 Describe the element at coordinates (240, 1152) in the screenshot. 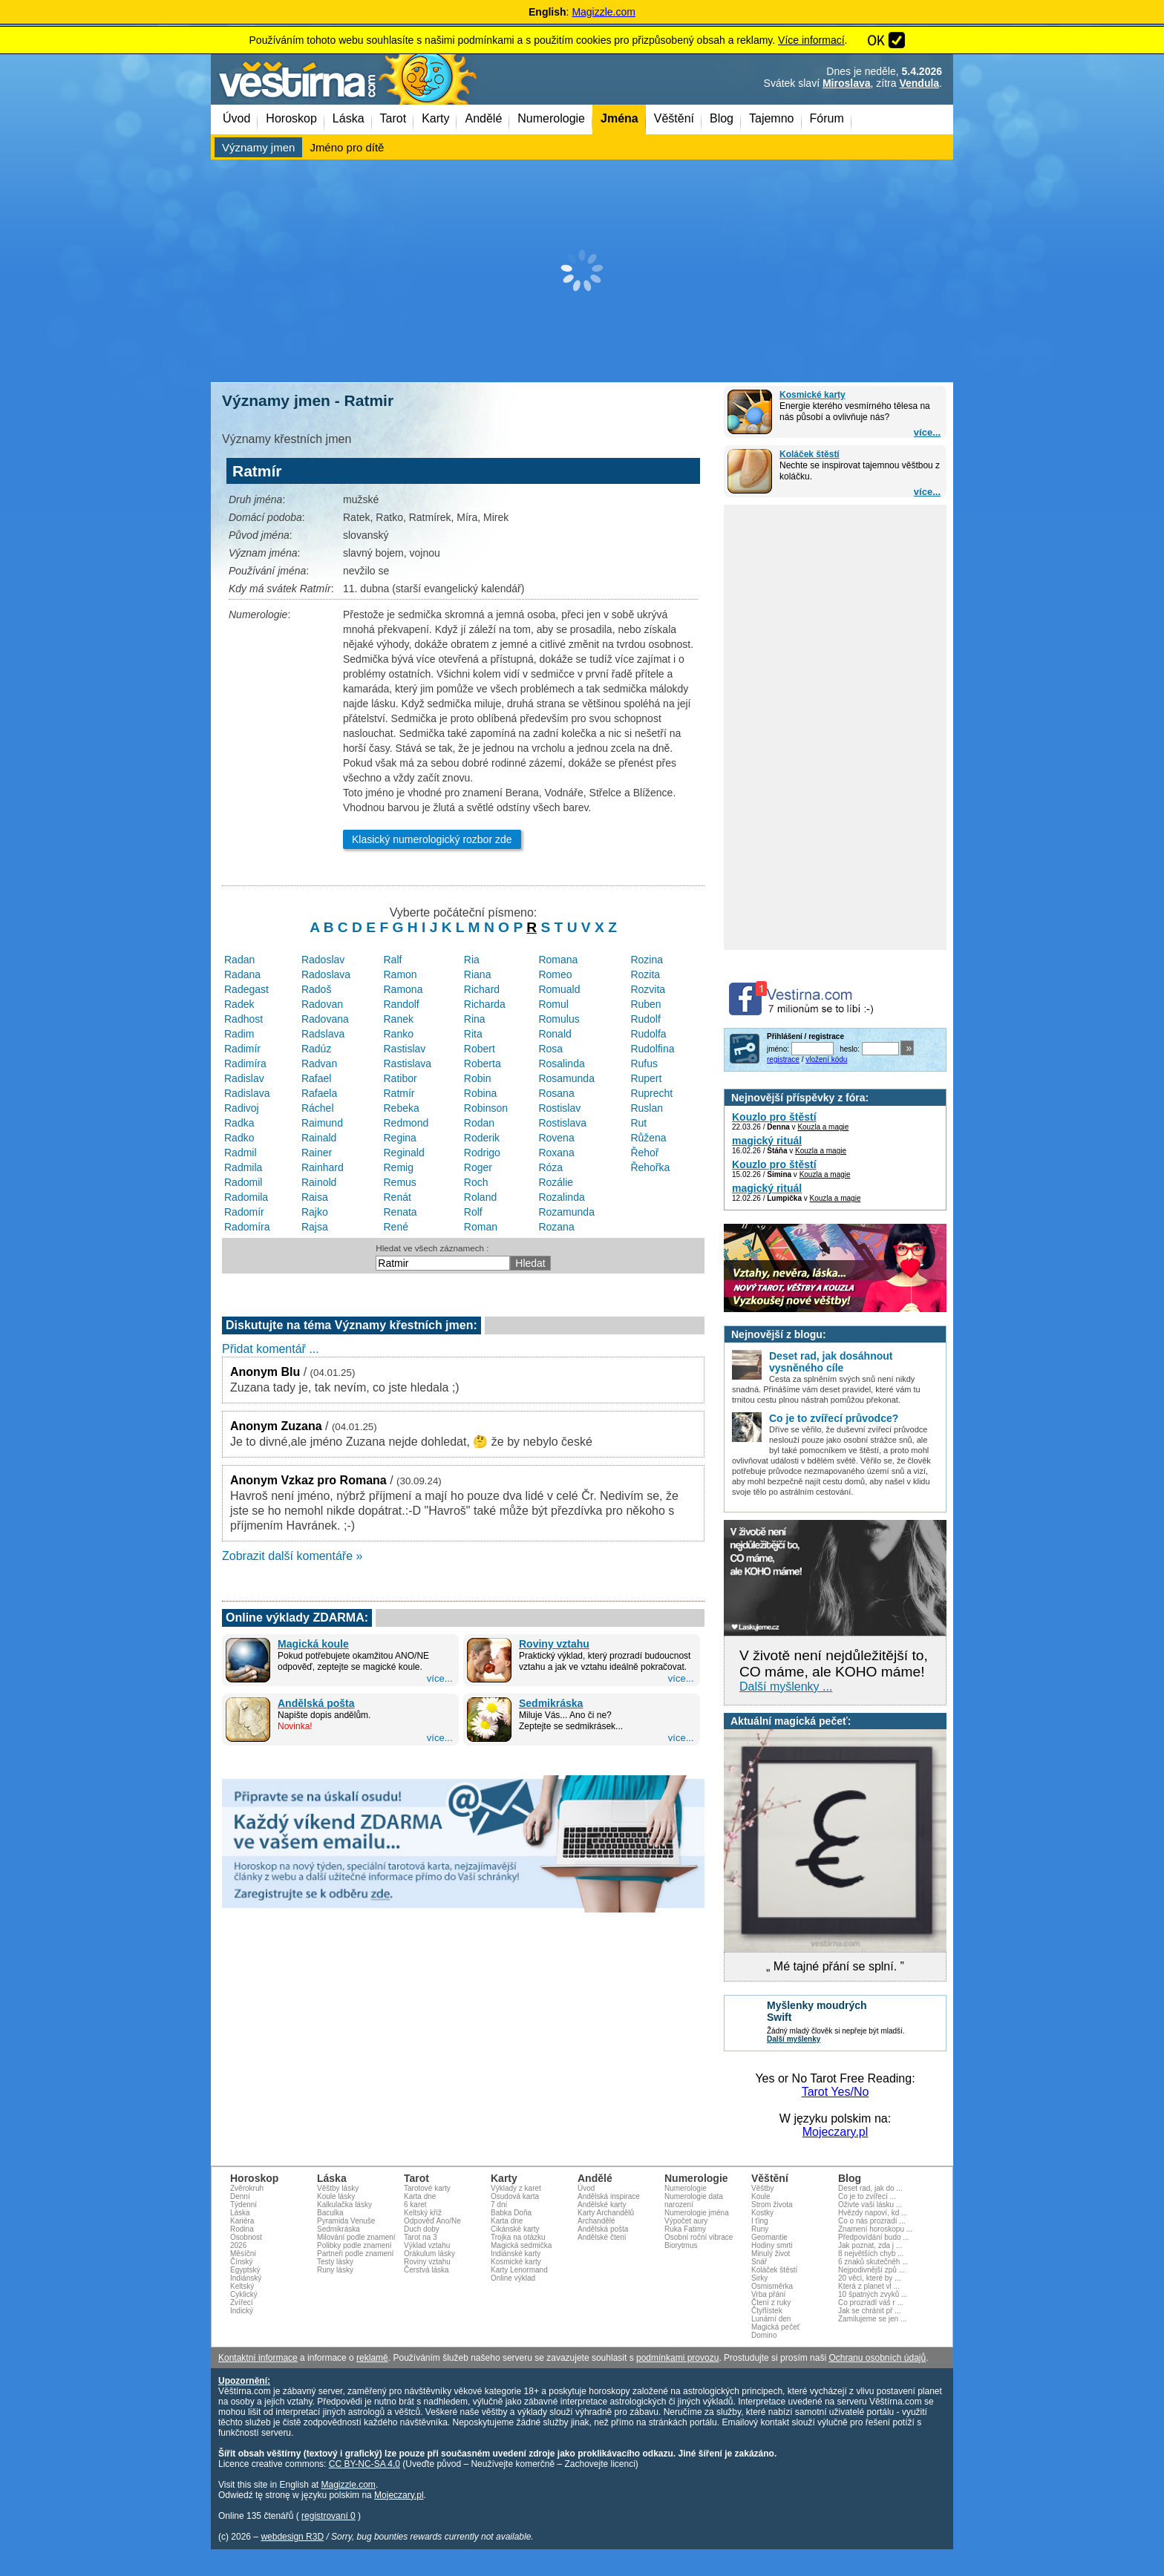

I see `Radmil` at that location.